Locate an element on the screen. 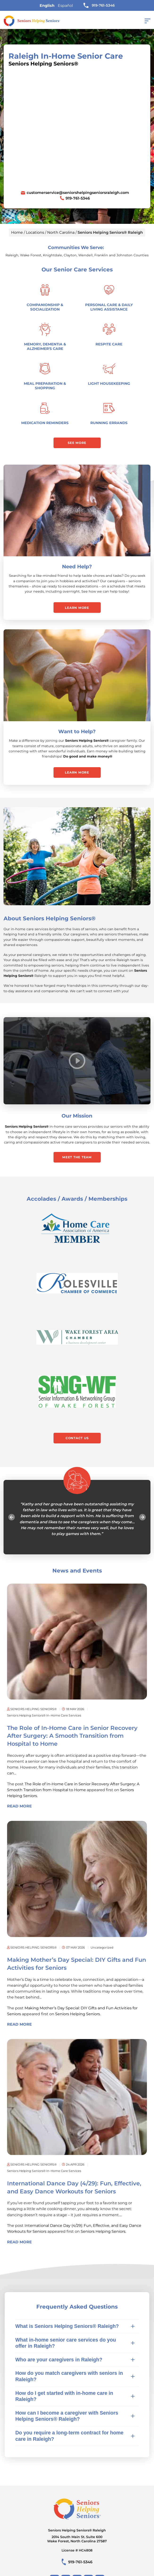  Running Errands is located at coordinates (109, 423).